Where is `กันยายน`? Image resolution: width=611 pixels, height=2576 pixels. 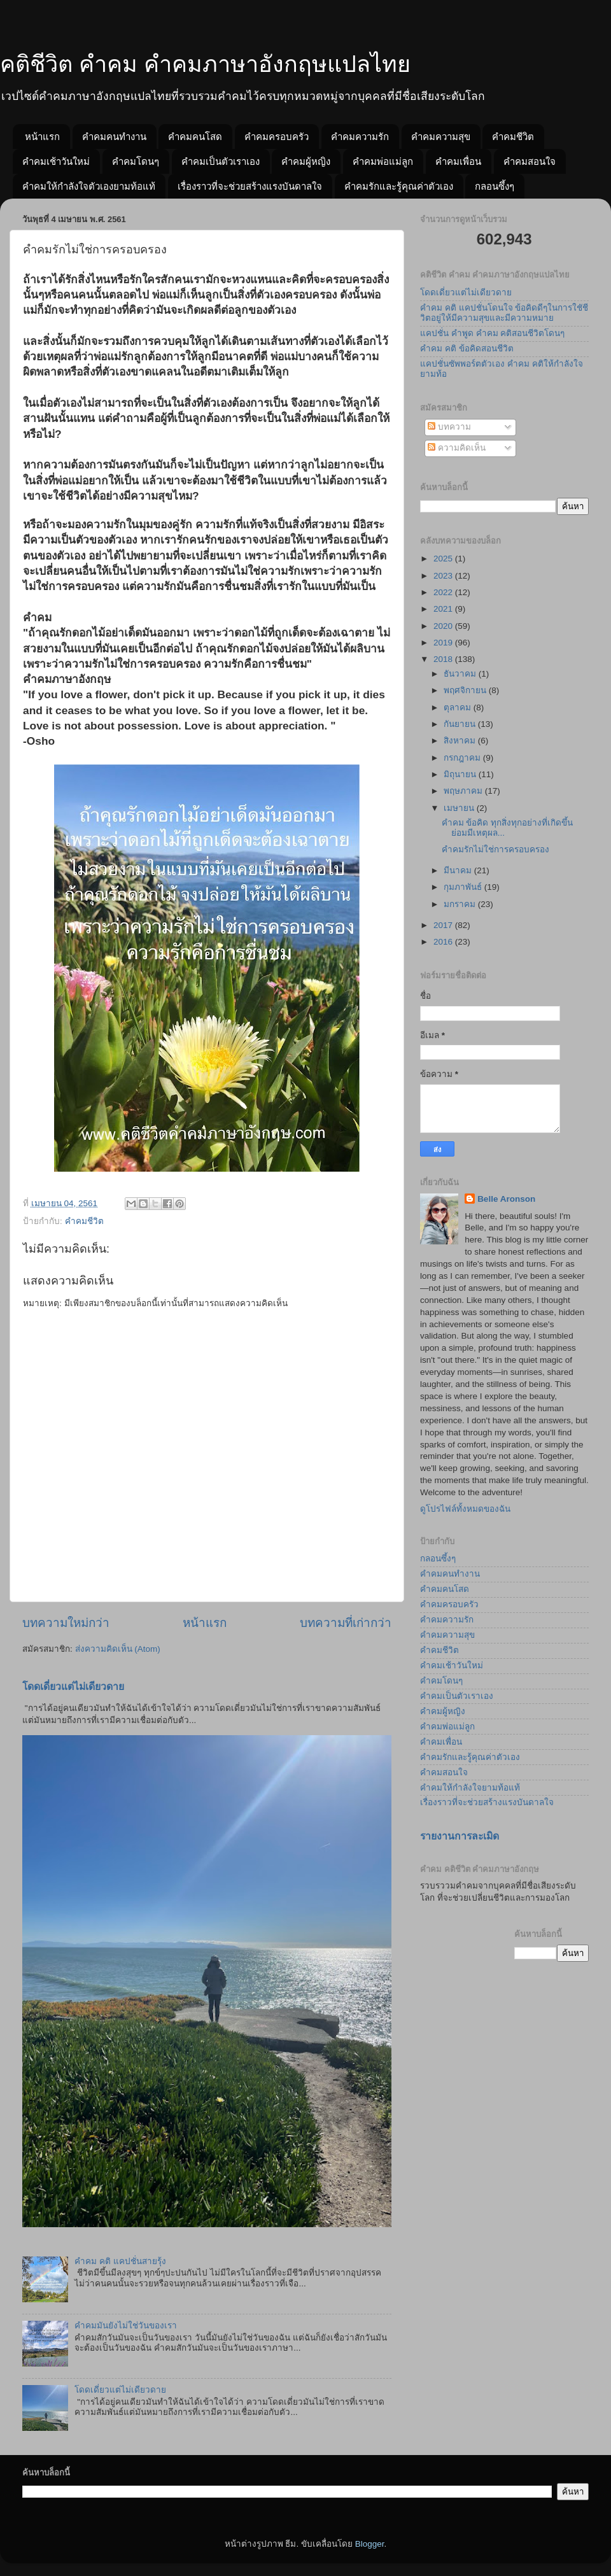 กันยายน is located at coordinates (461, 724).